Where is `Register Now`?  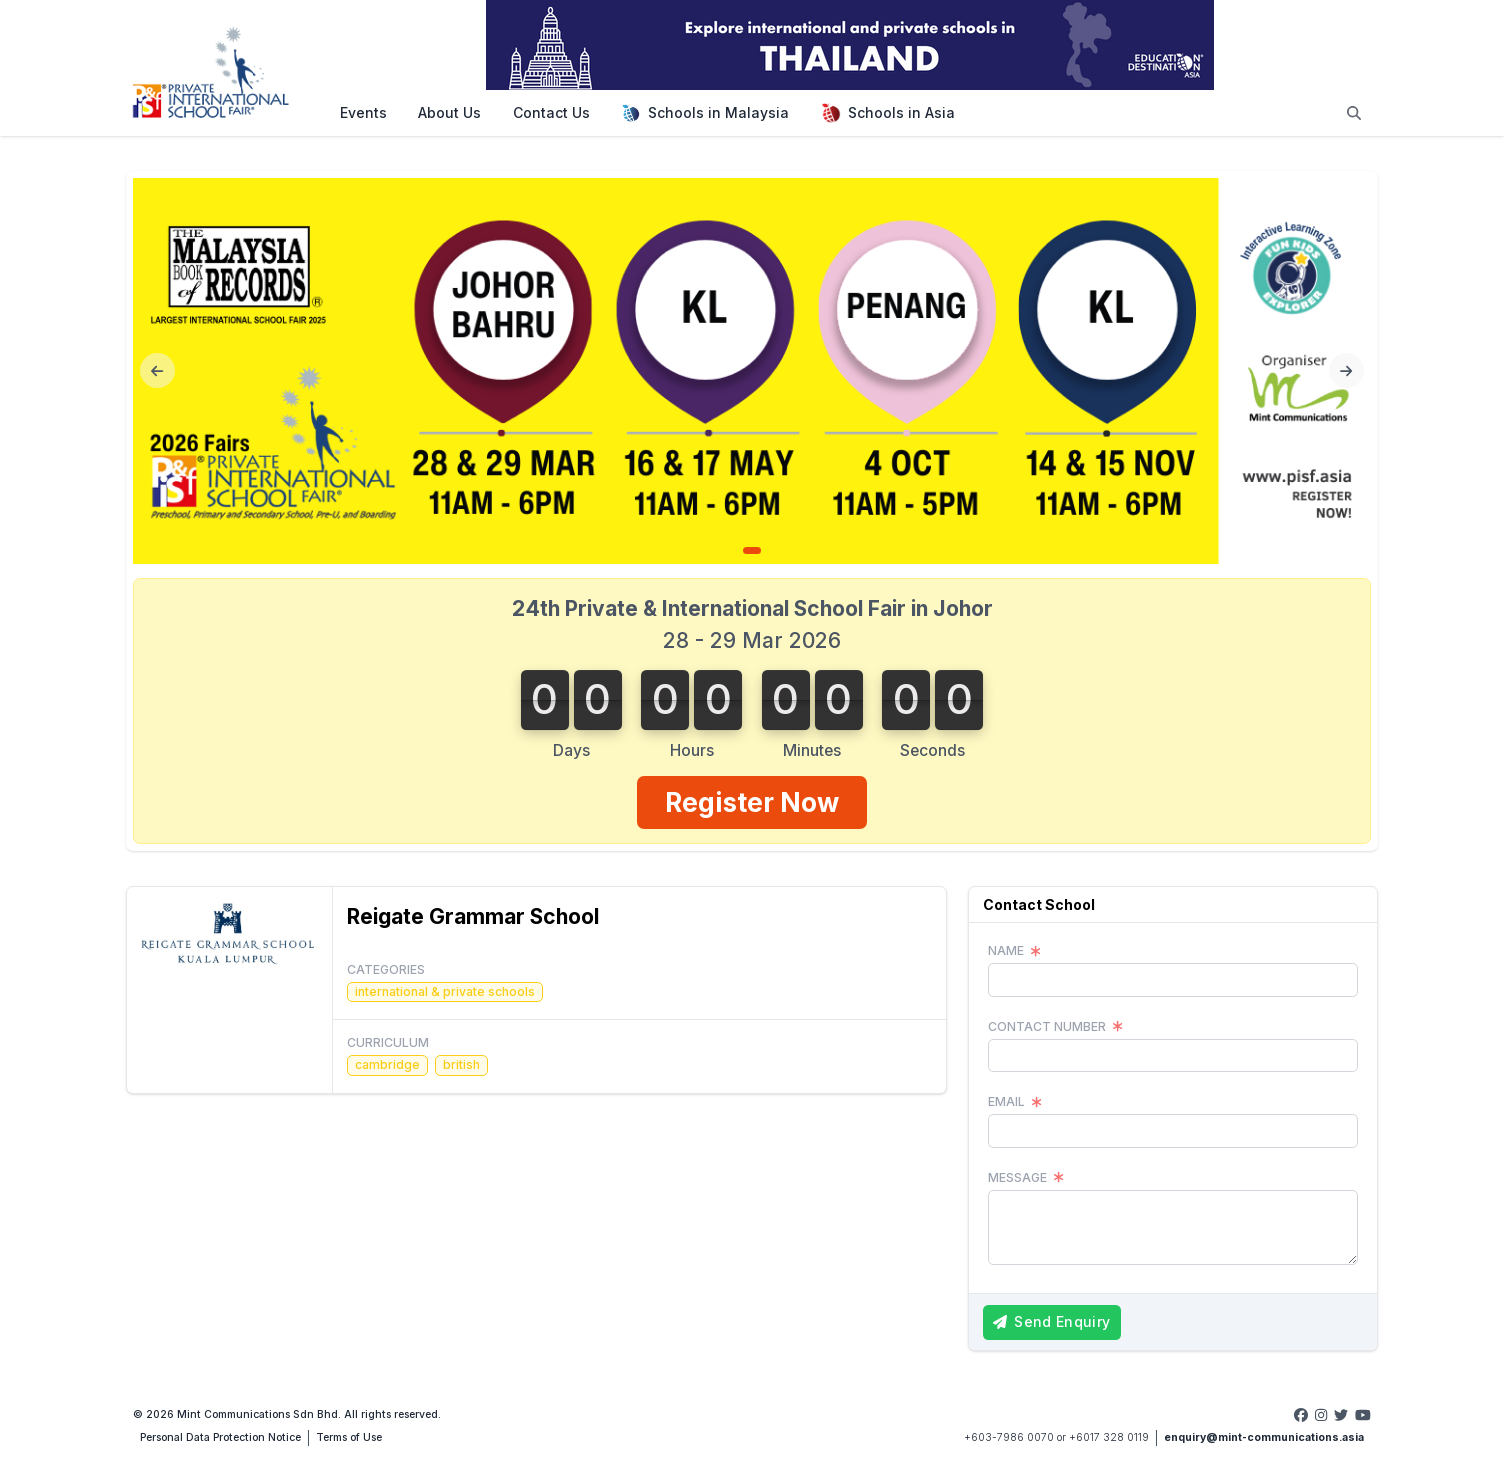 Register Now is located at coordinates (752, 802).